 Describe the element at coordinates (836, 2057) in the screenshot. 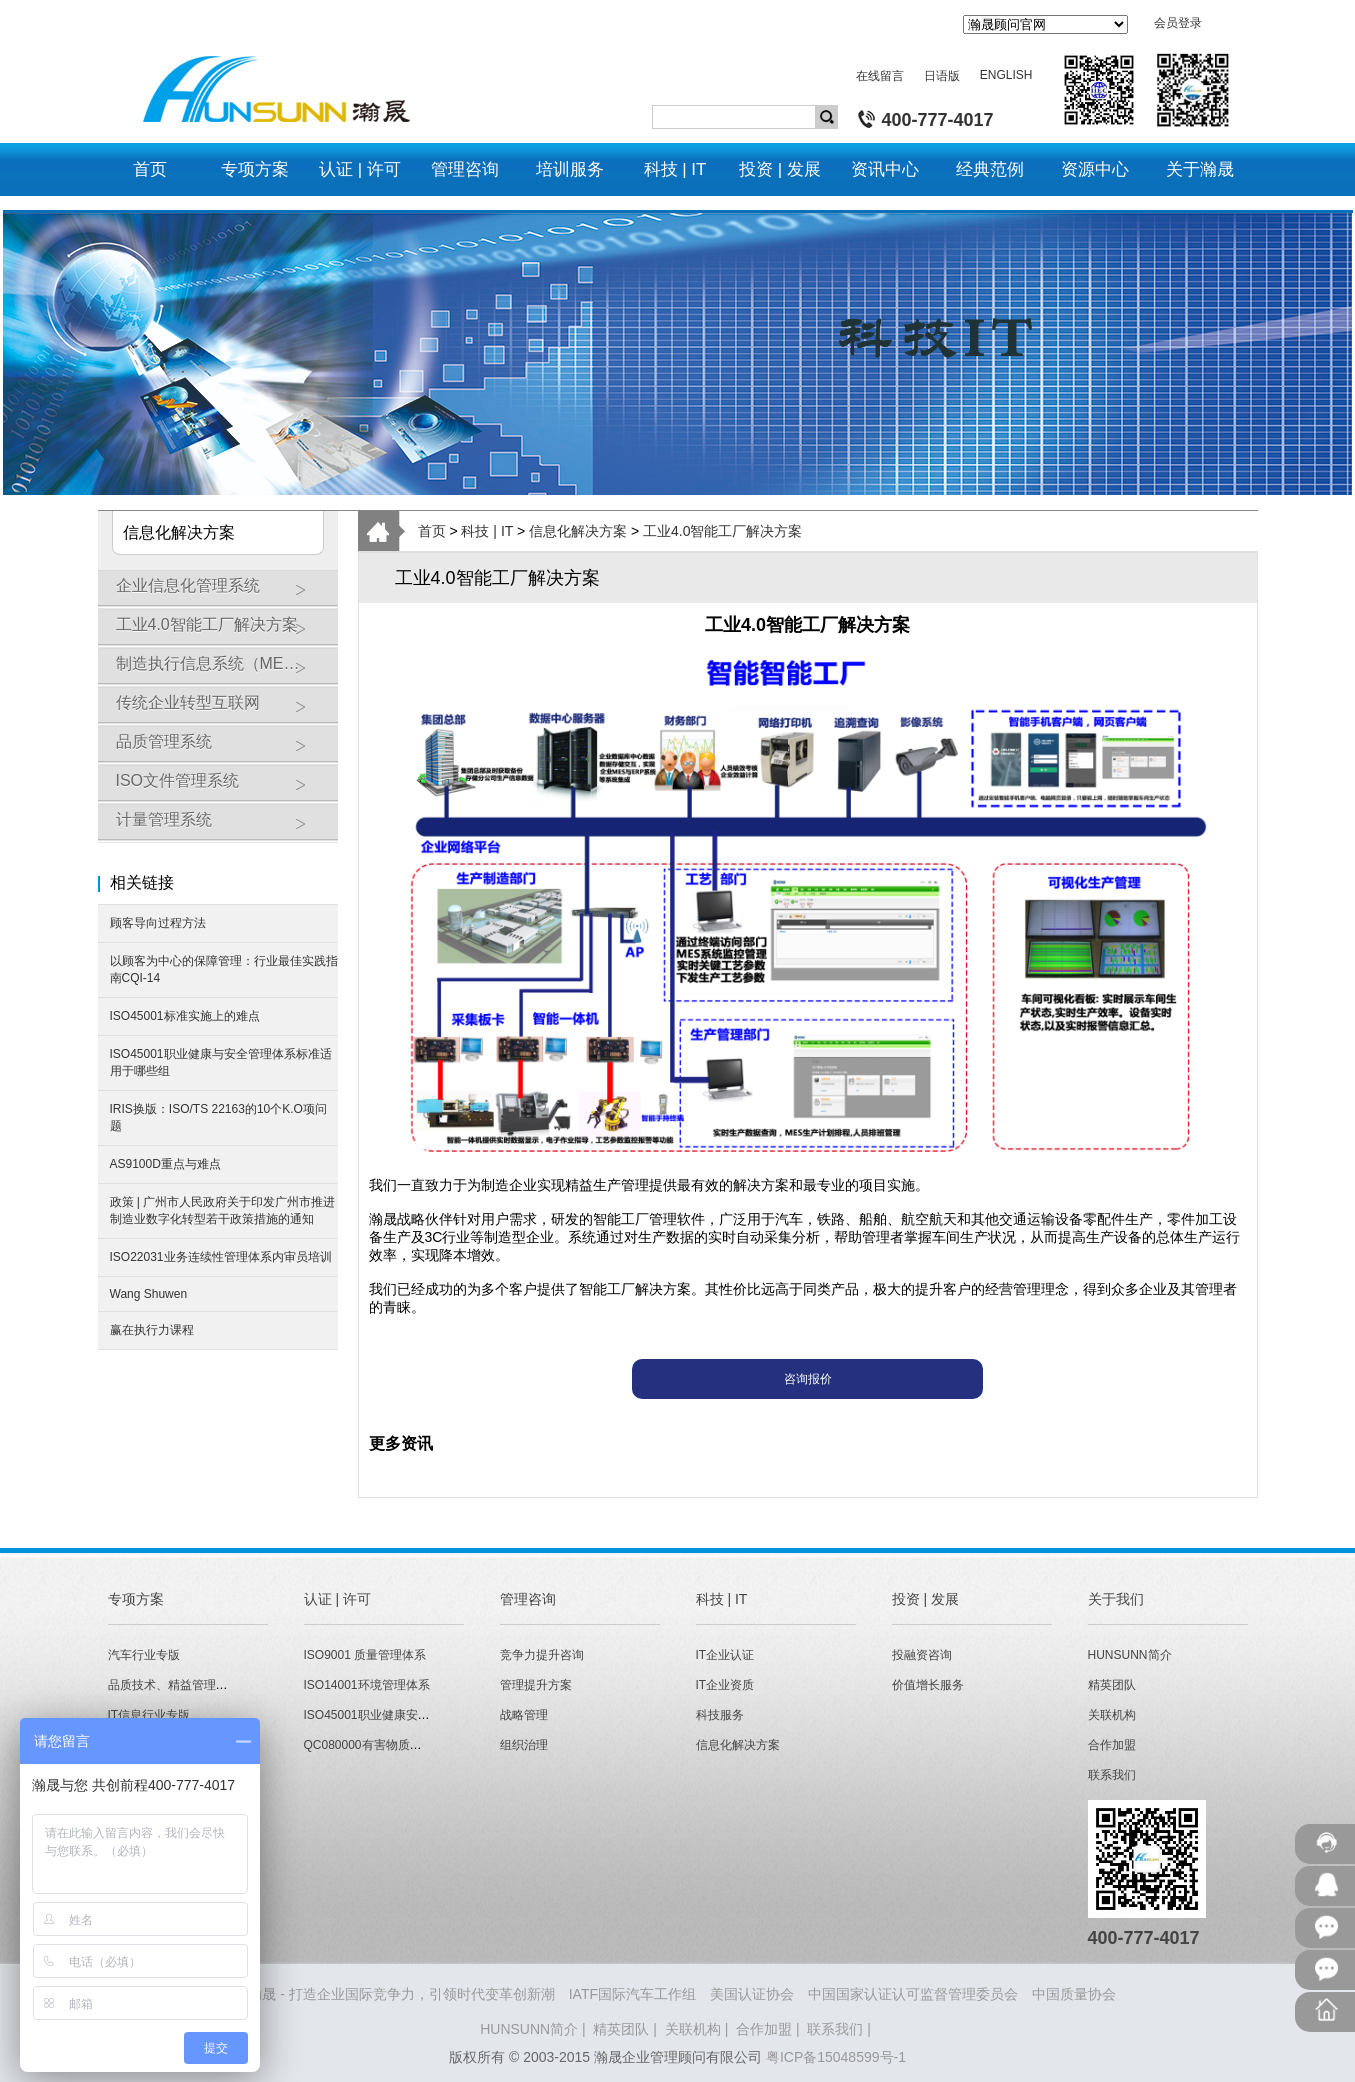

I see `粤ICP备15048599号-1` at that location.